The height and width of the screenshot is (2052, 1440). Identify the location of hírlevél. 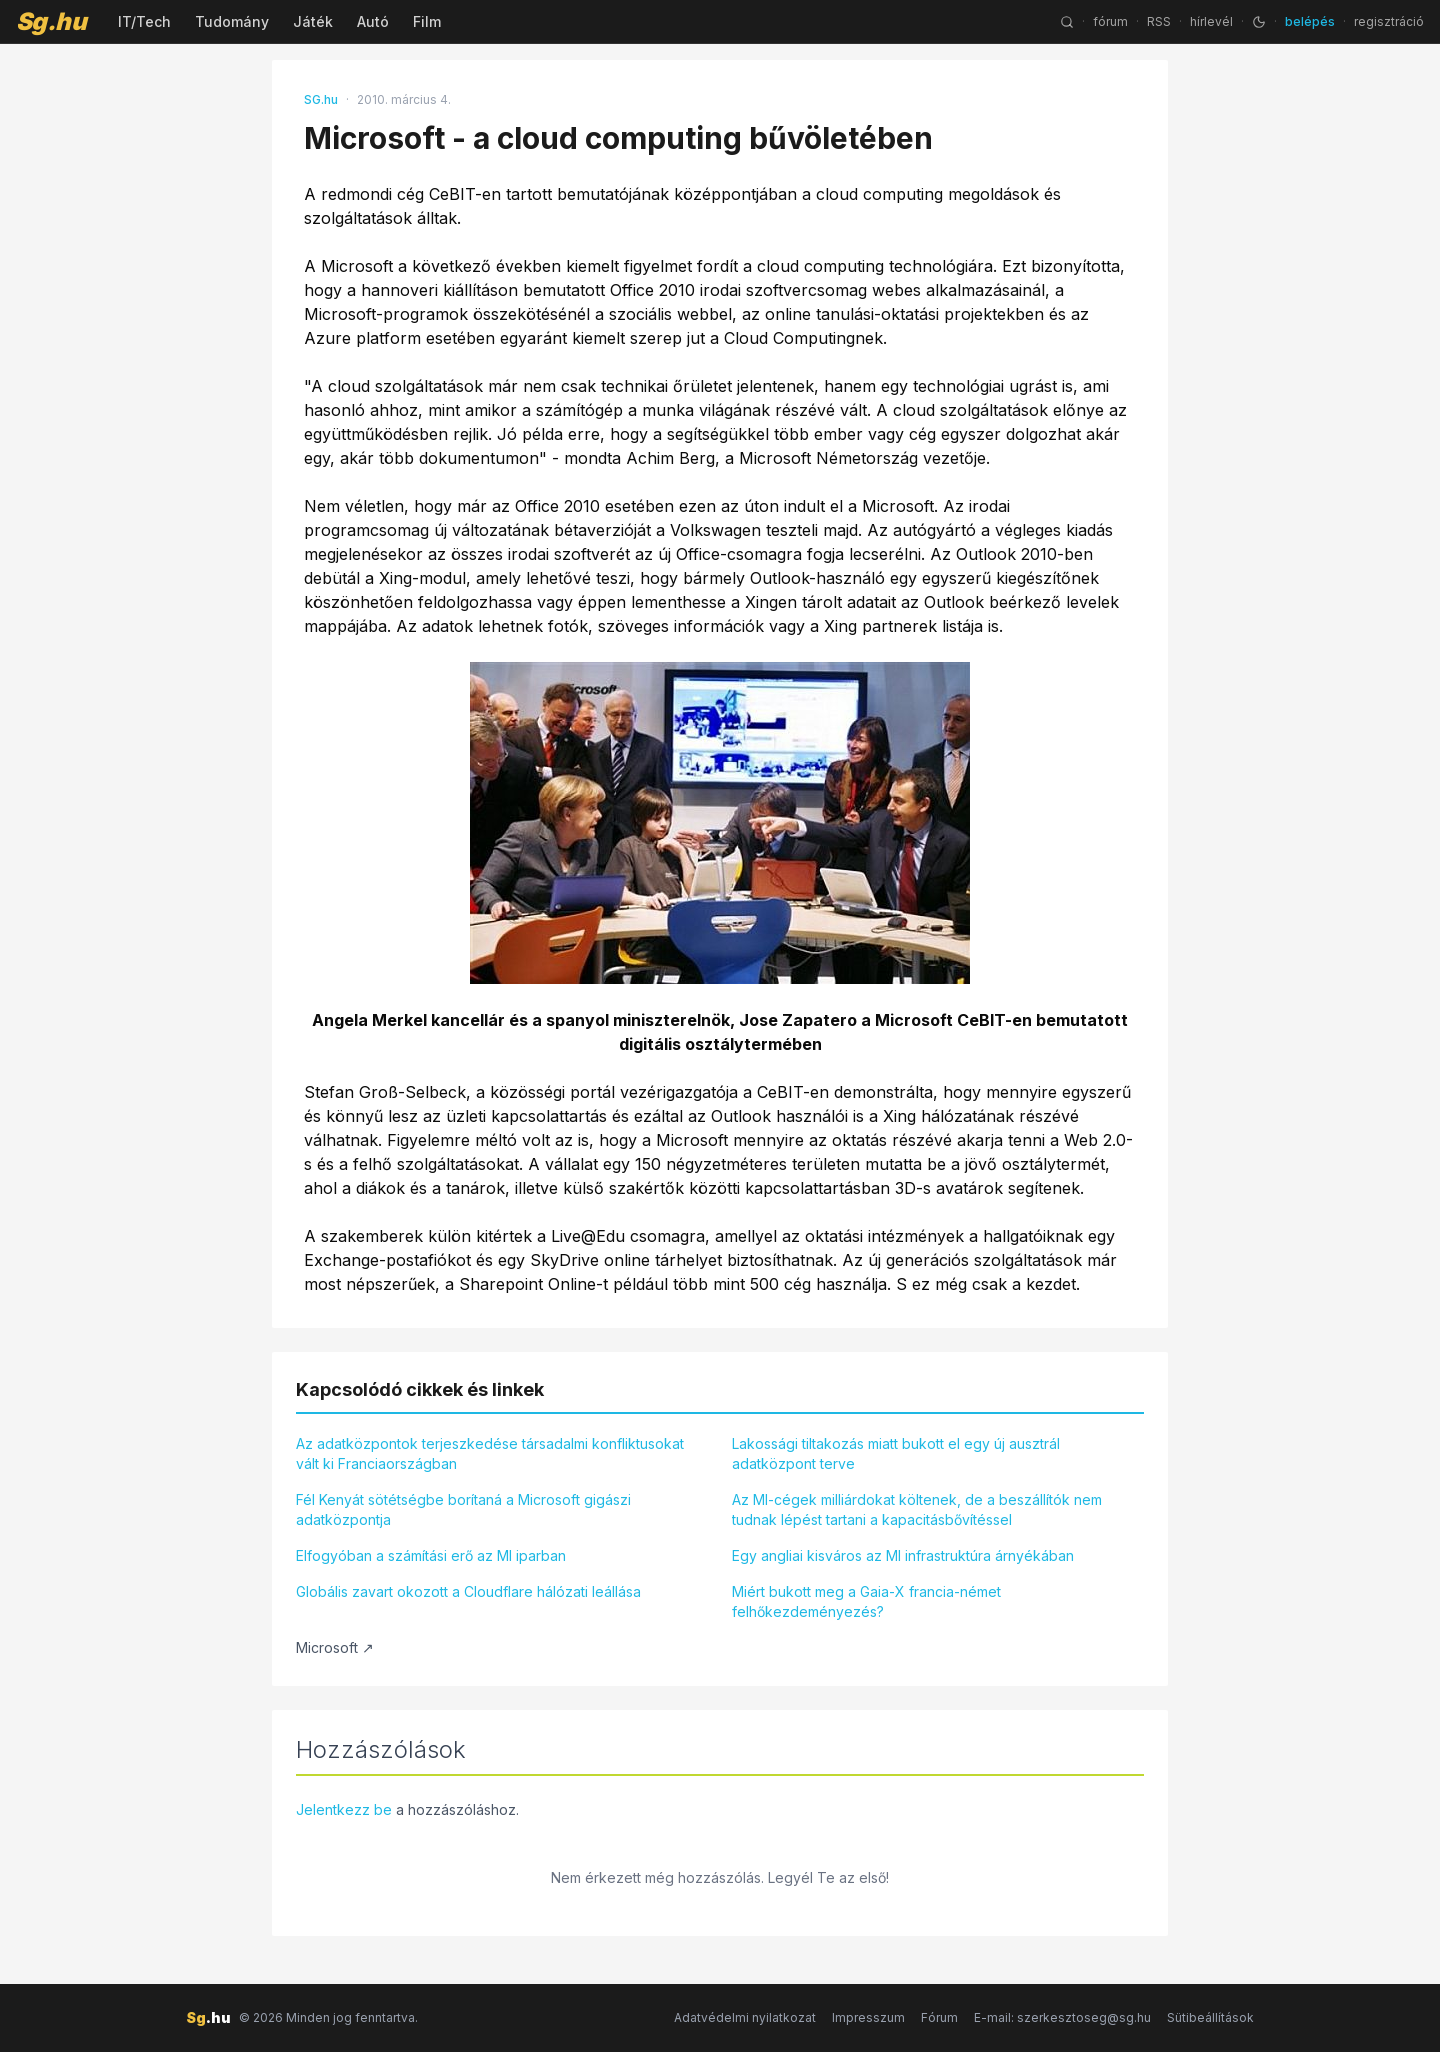
(1211, 21).